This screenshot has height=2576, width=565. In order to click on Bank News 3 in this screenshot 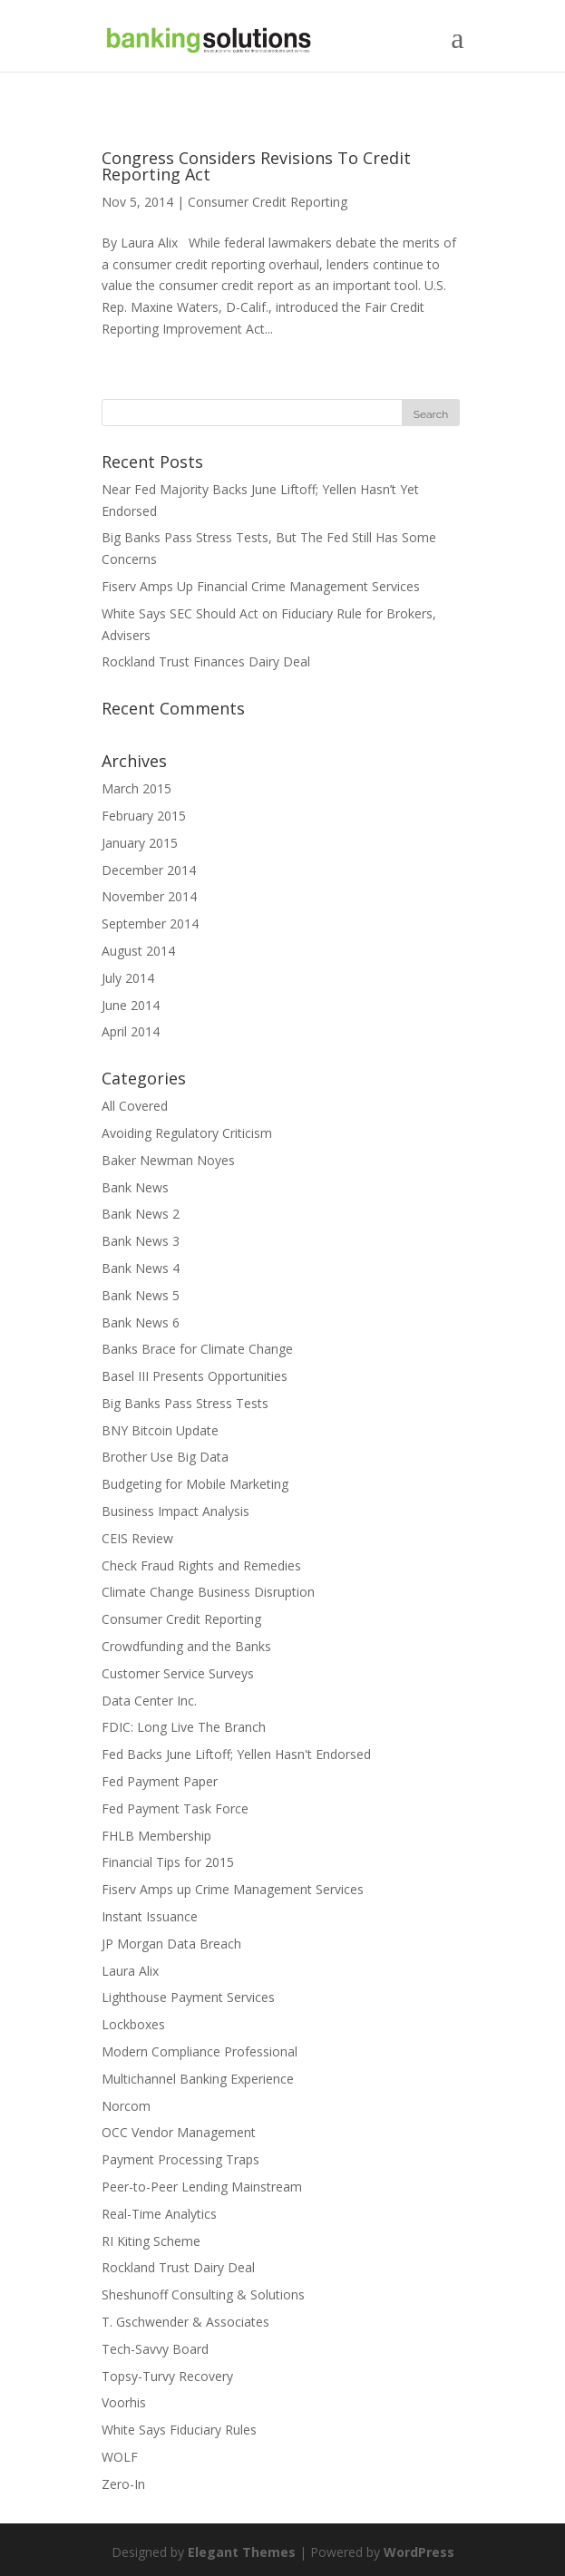, I will do `click(141, 1240)`.